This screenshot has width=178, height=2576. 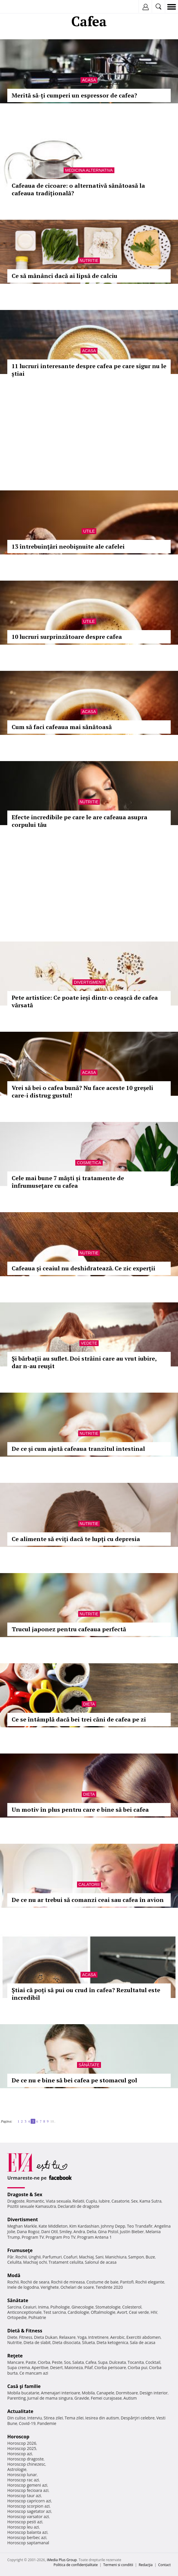 What do you see at coordinates (153, 2393) in the screenshot?
I see `Design interior` at bounding box center [153, 2393].